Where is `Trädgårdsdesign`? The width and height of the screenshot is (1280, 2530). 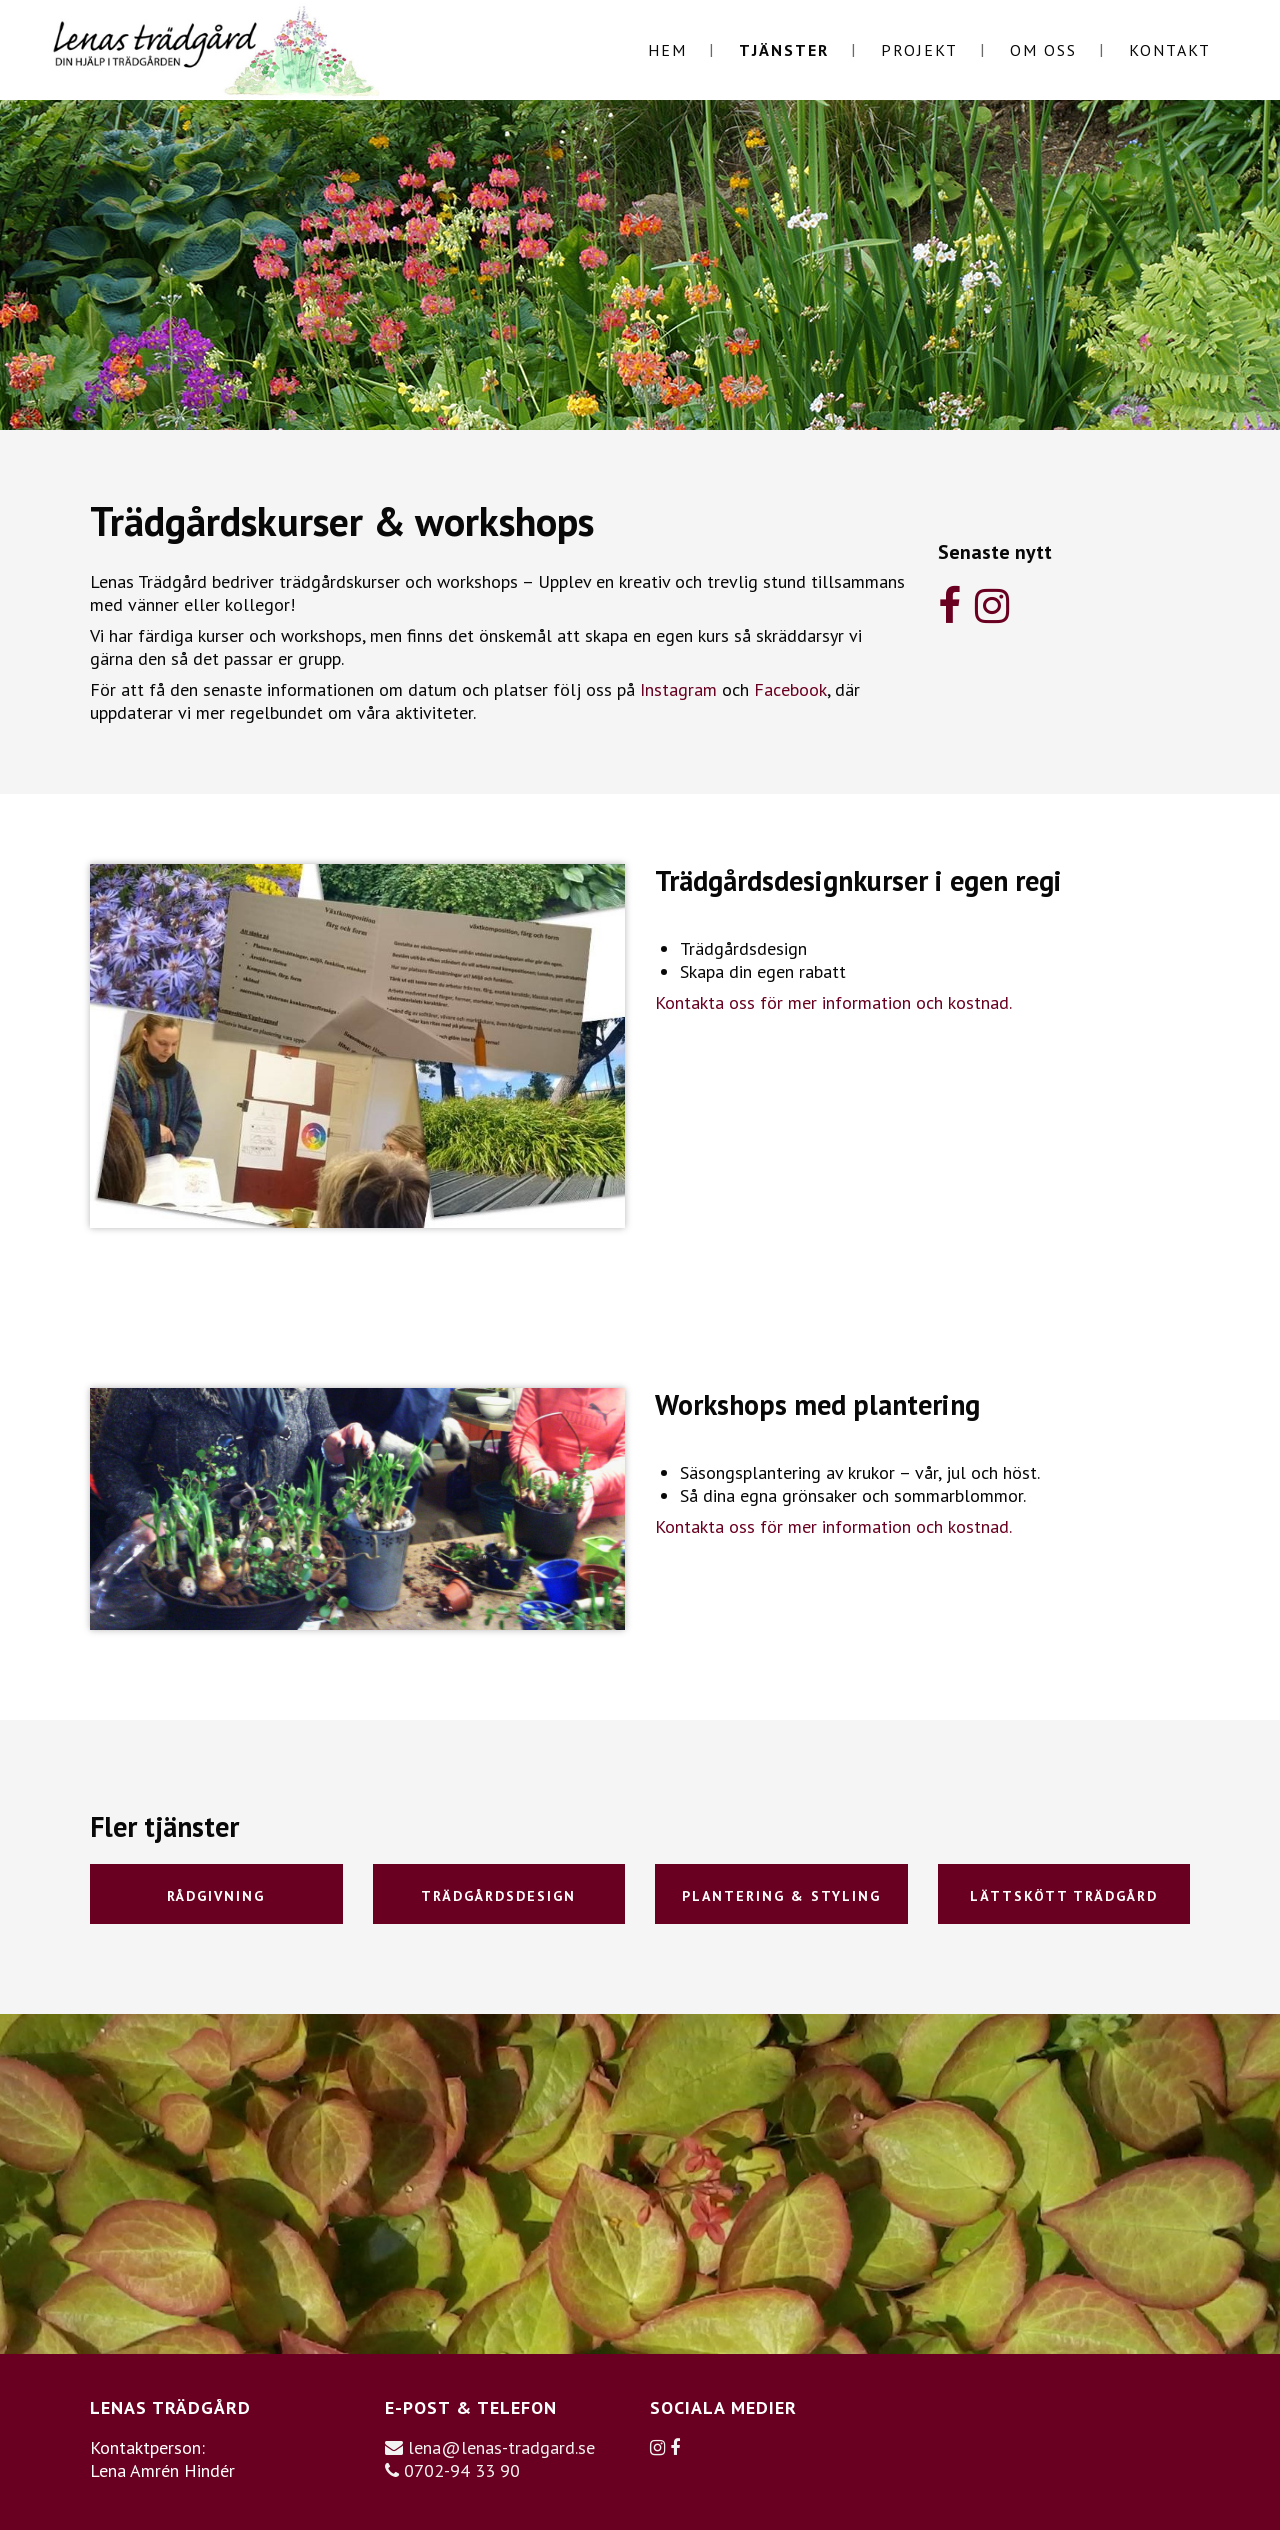
Trädgårdsdesign is located at coordinates (498, 1896).